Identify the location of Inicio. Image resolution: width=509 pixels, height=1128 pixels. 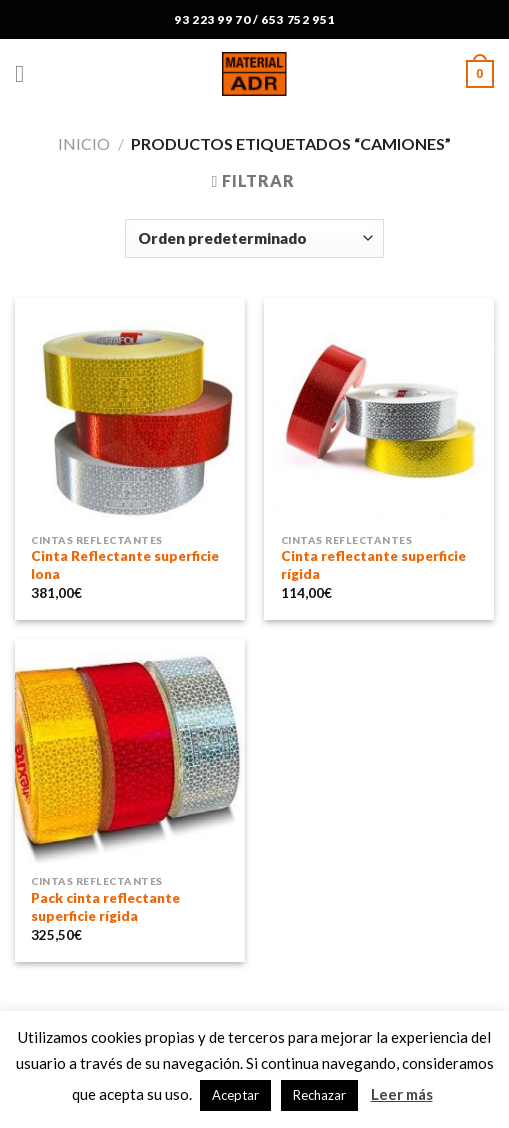
(84, 143).